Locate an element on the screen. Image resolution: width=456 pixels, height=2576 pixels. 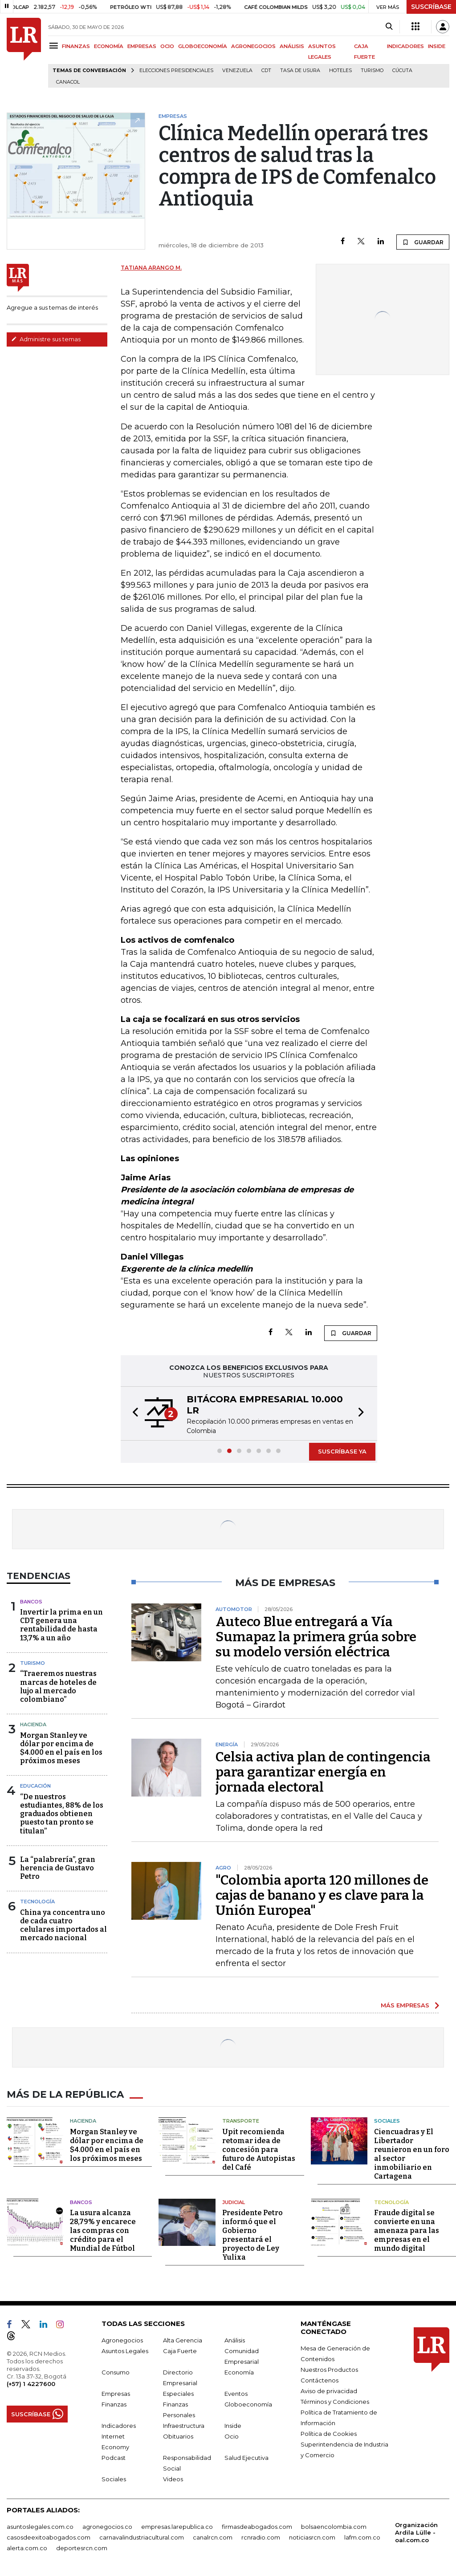
rcnradio.com is located at coordinates (260, 2536).